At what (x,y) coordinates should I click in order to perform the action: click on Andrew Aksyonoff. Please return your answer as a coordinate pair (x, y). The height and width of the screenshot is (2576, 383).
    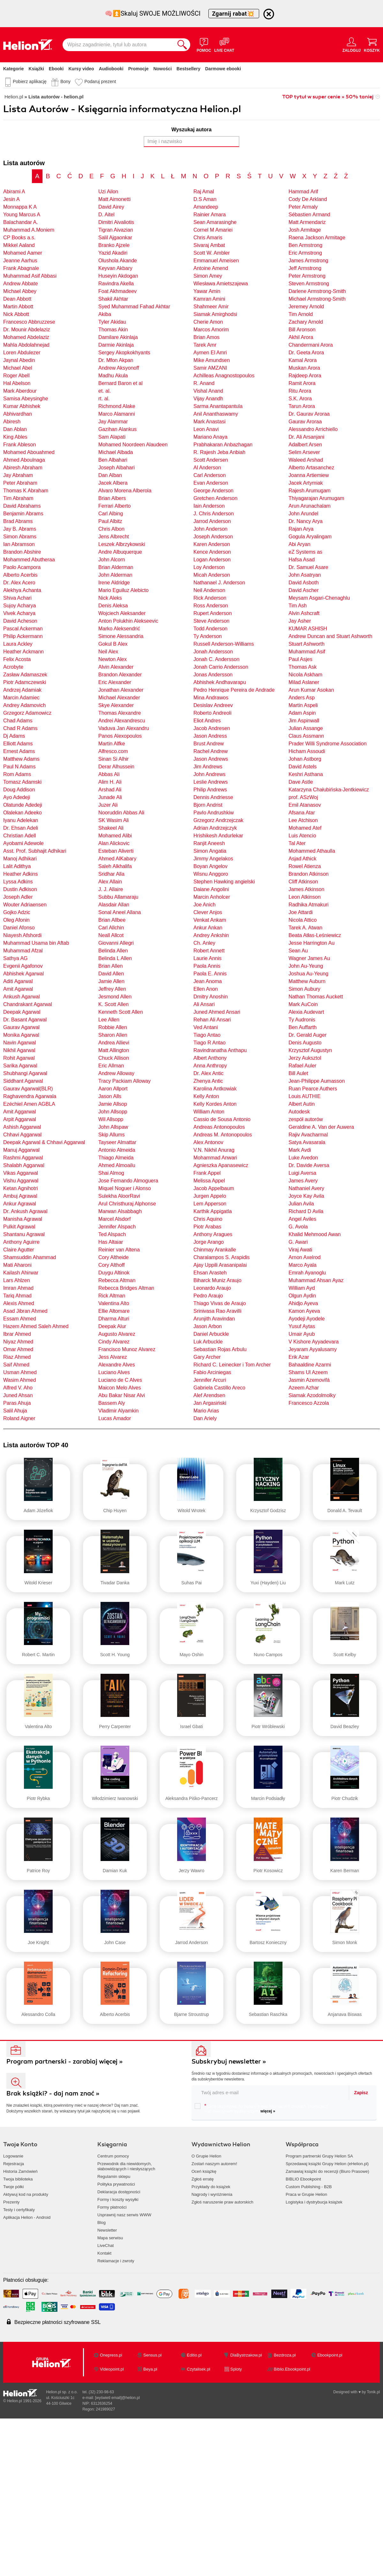
    Looking at the image, I should click on (118, 368).